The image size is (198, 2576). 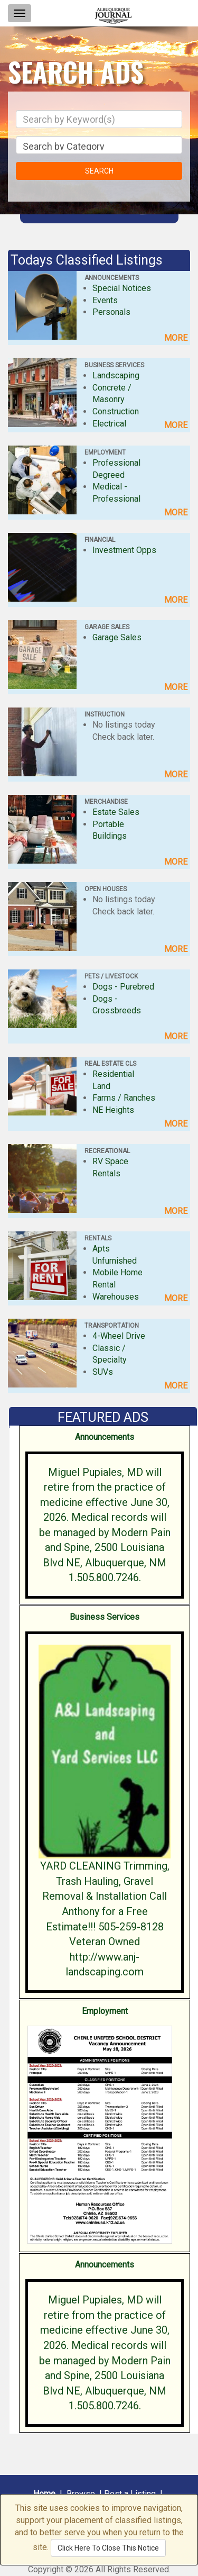 I want to click on Construction, so click(x=115, y=411).